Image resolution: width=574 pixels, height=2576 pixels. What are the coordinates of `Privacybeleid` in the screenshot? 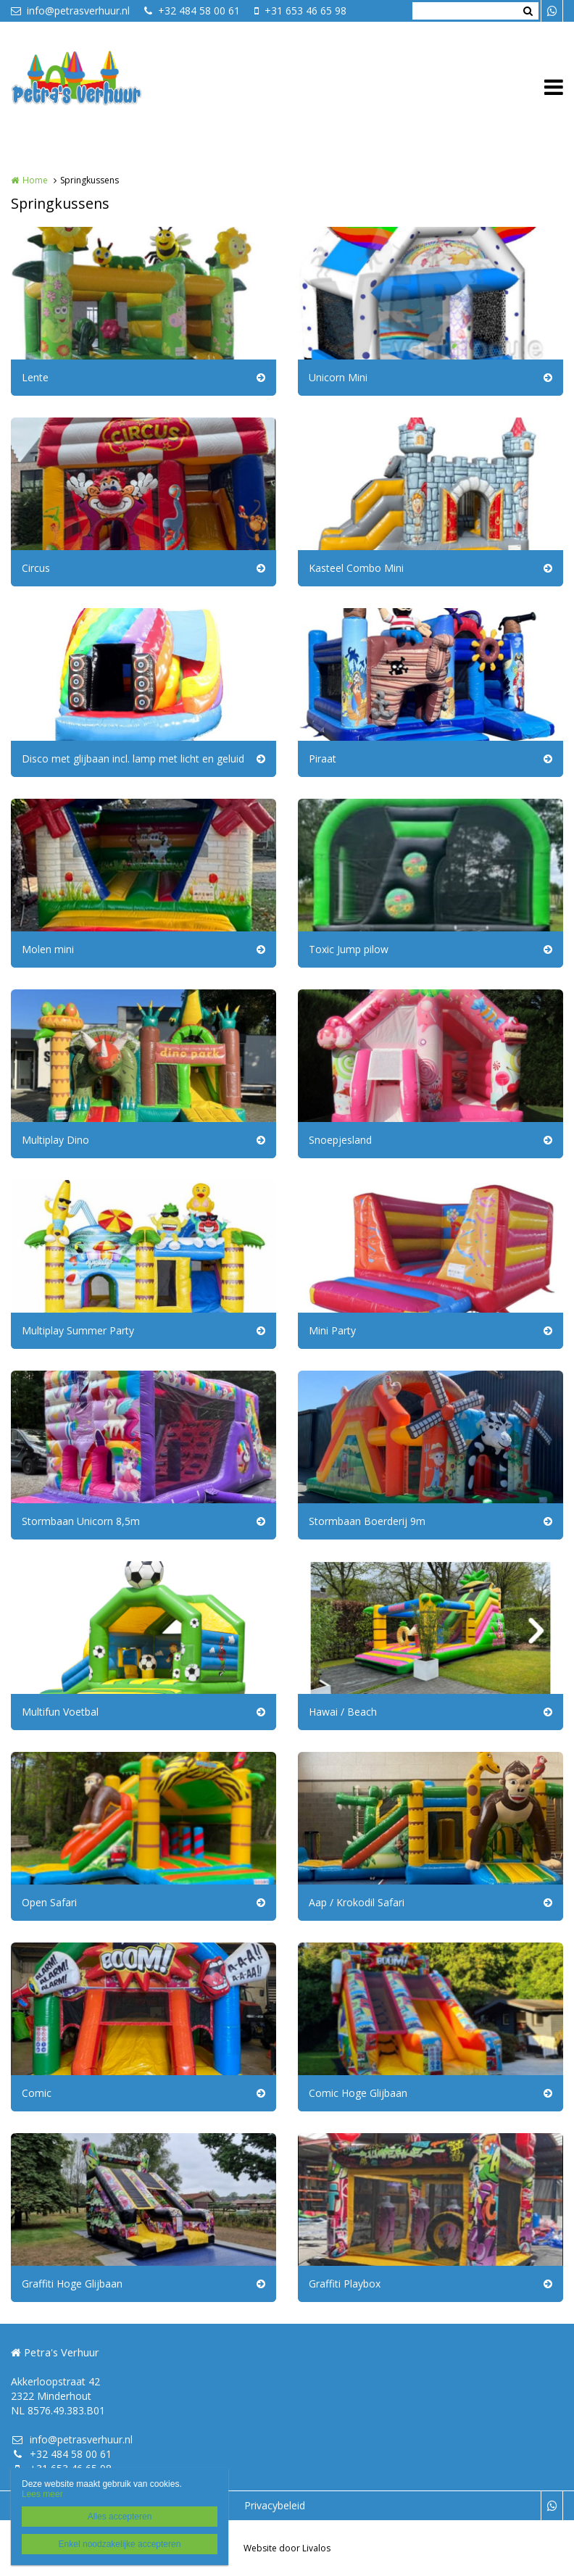 It's located at (274, 2505).